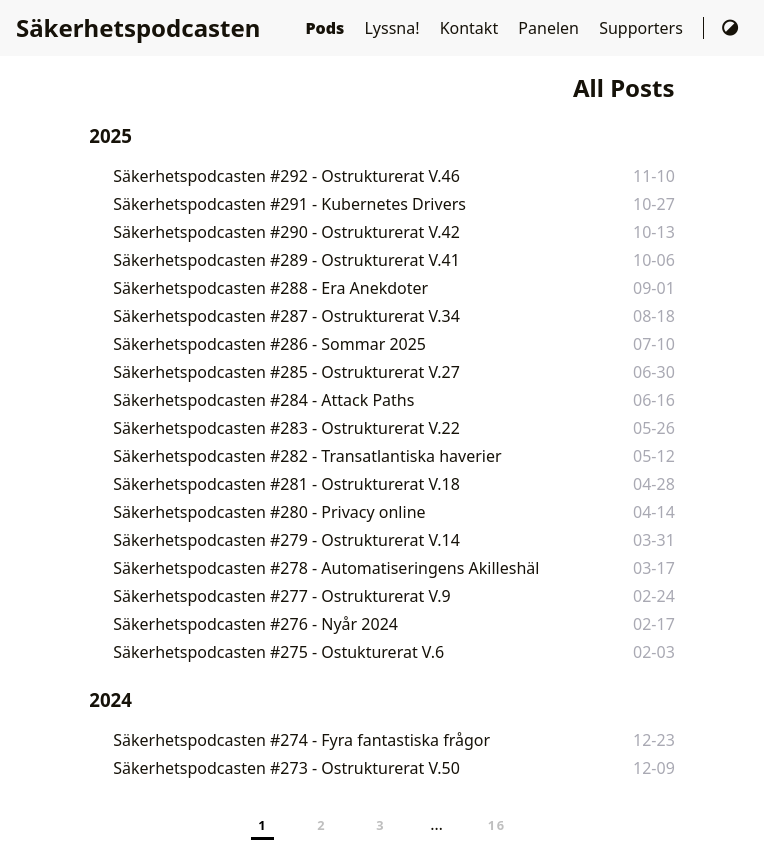 The height and width of the screenshot is (856, 764). What do you see at coordinates (269, 344) in the screenshot?
I see `Säkerhetspodcasten #286 - Sommar 2025` at bounding box center [269, 344].